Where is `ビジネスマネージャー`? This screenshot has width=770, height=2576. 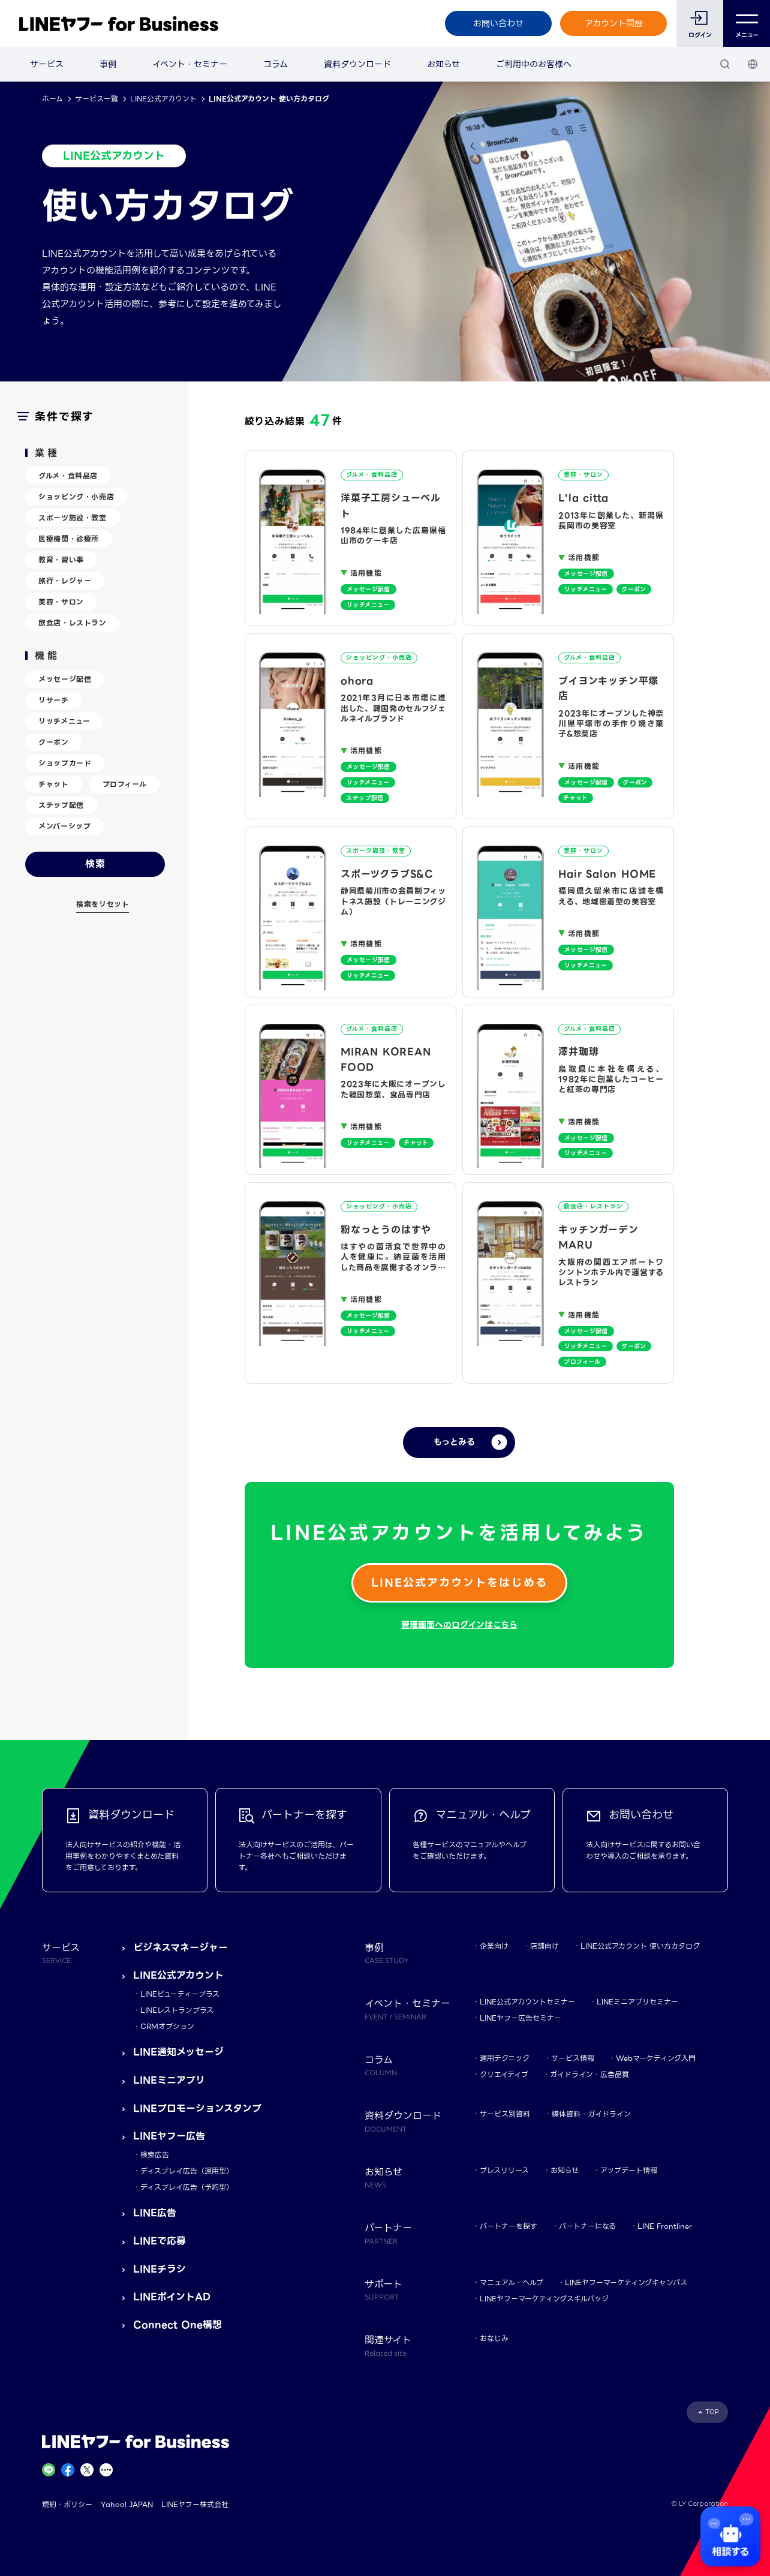 ビジネスマネージャー is located at coordinates (180, 1947).